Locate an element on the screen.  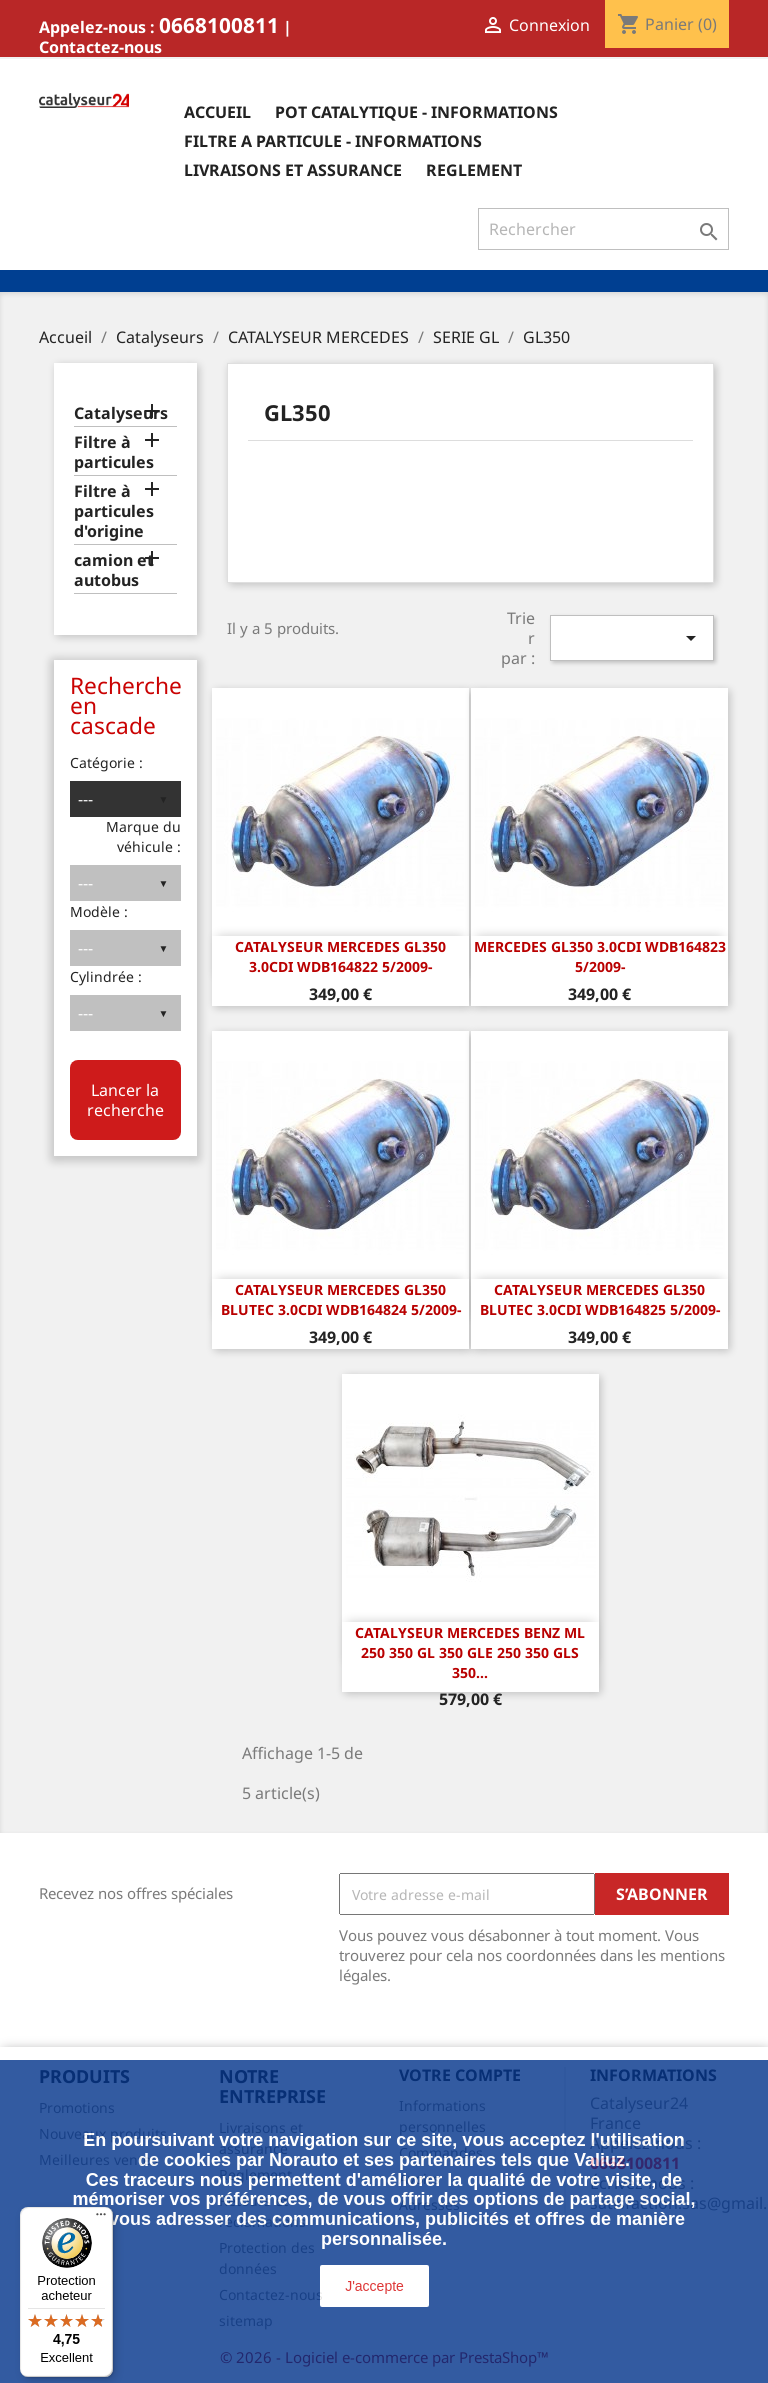
Filtre a particule - informations is located at coordinates (333, 141).